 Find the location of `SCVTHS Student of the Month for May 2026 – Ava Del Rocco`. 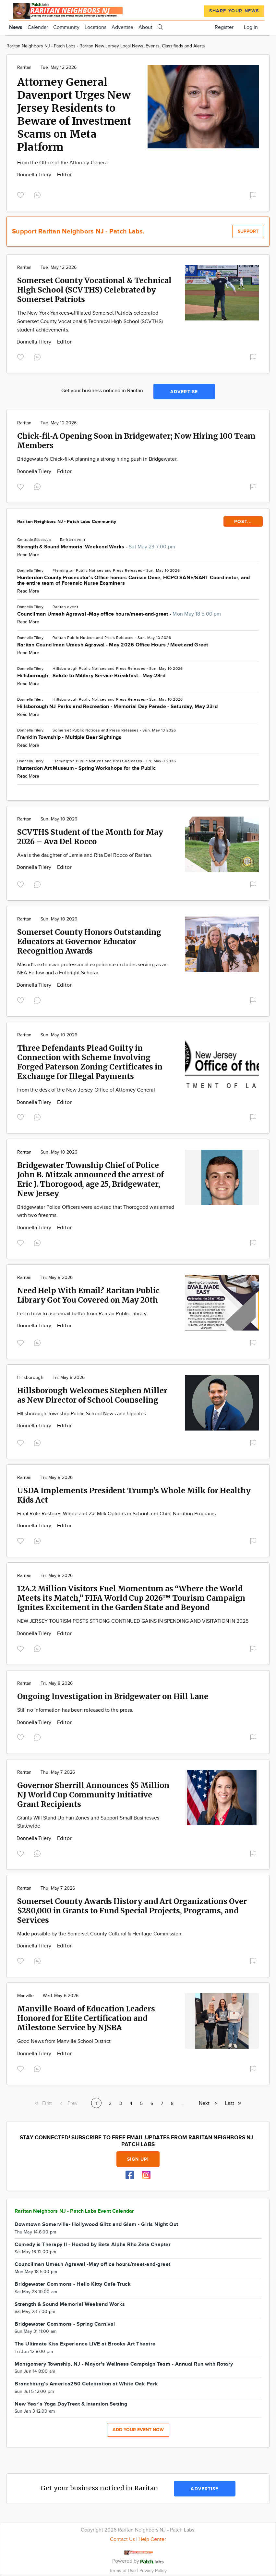

SCVTHS Student of the Month for May 2026 – Ava Del Rocco is located at coordinates (90, 836).